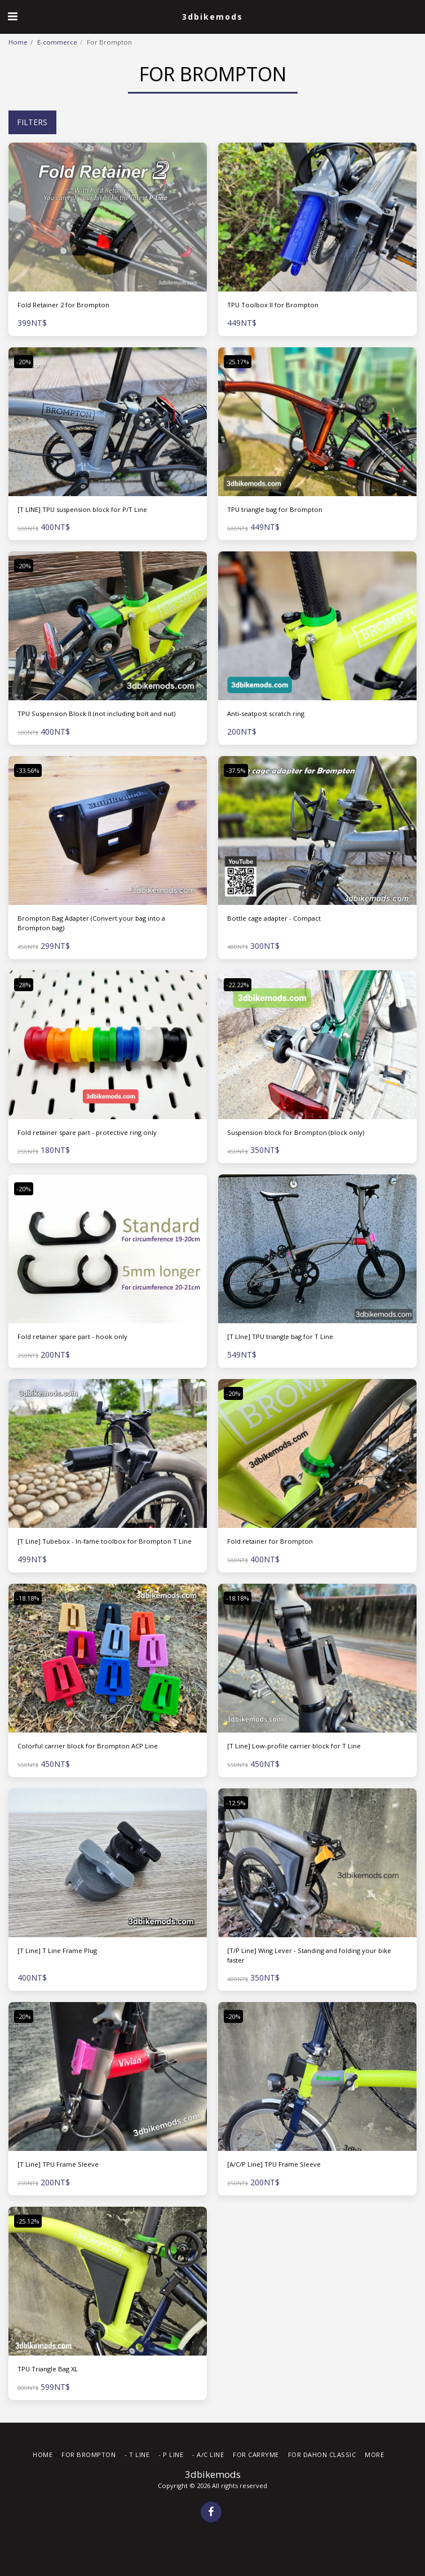  I want to click on [img], so click(107, 217).